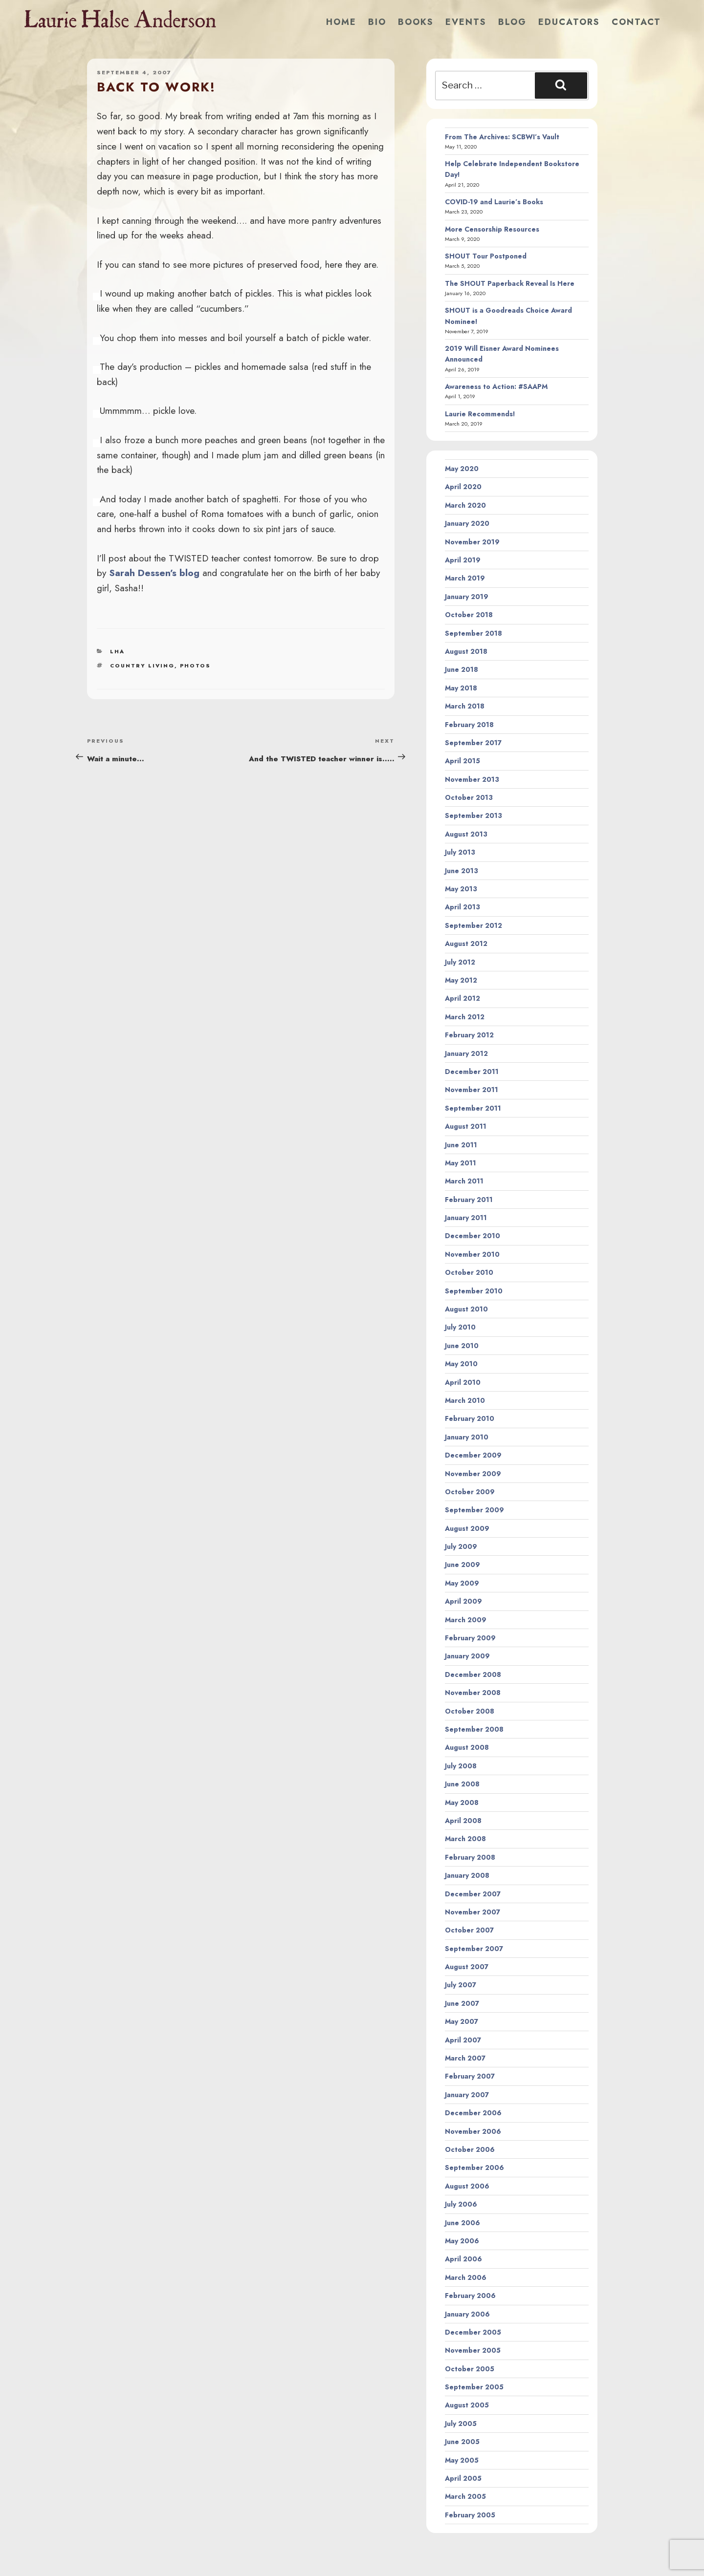  Describe the element at coordinates (470, 2515) in the screenshot. I see `February 2005` at that location.